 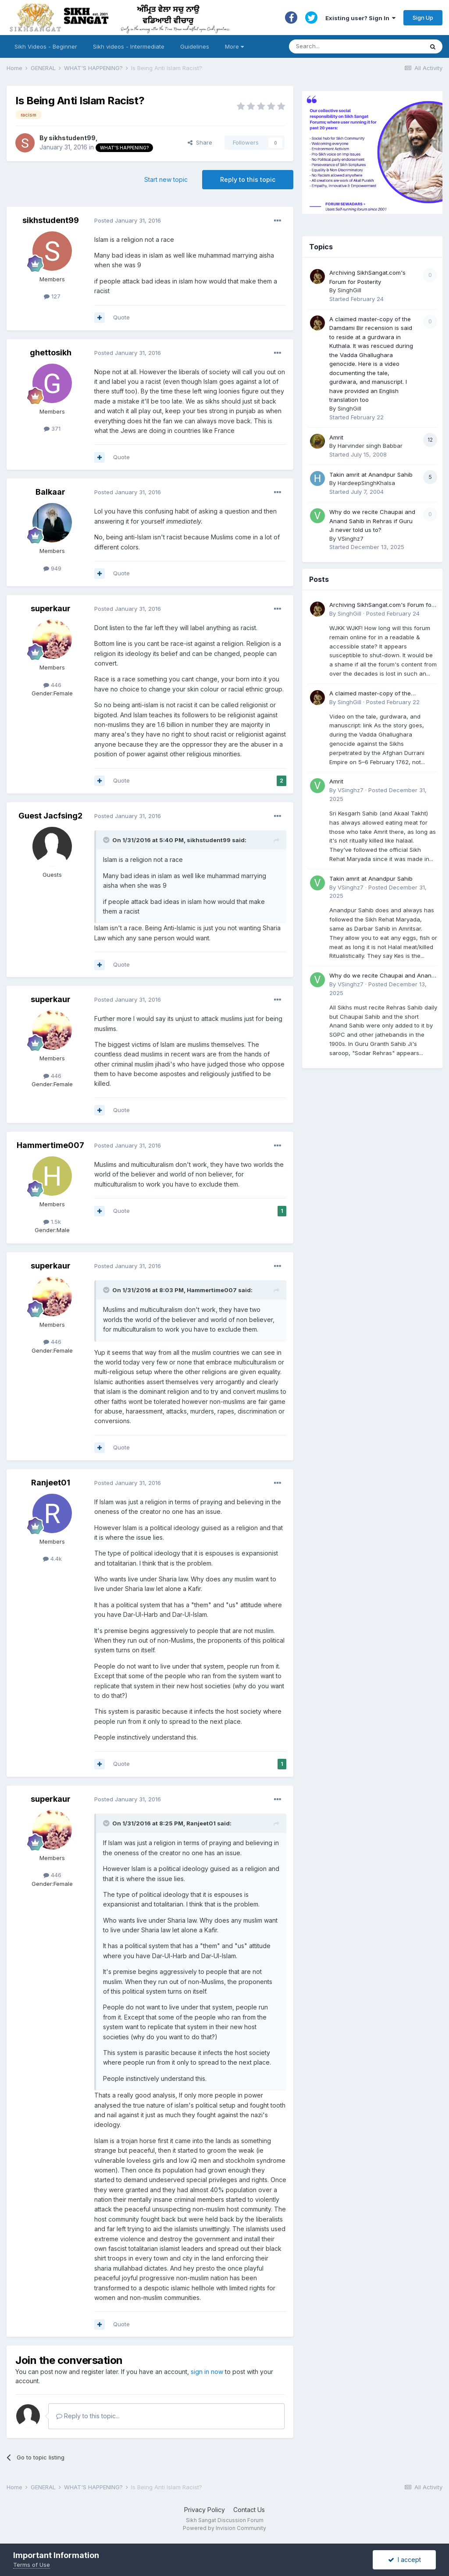 I want to click on Sikh Videos - Beginner, so click(x=45, y=46).